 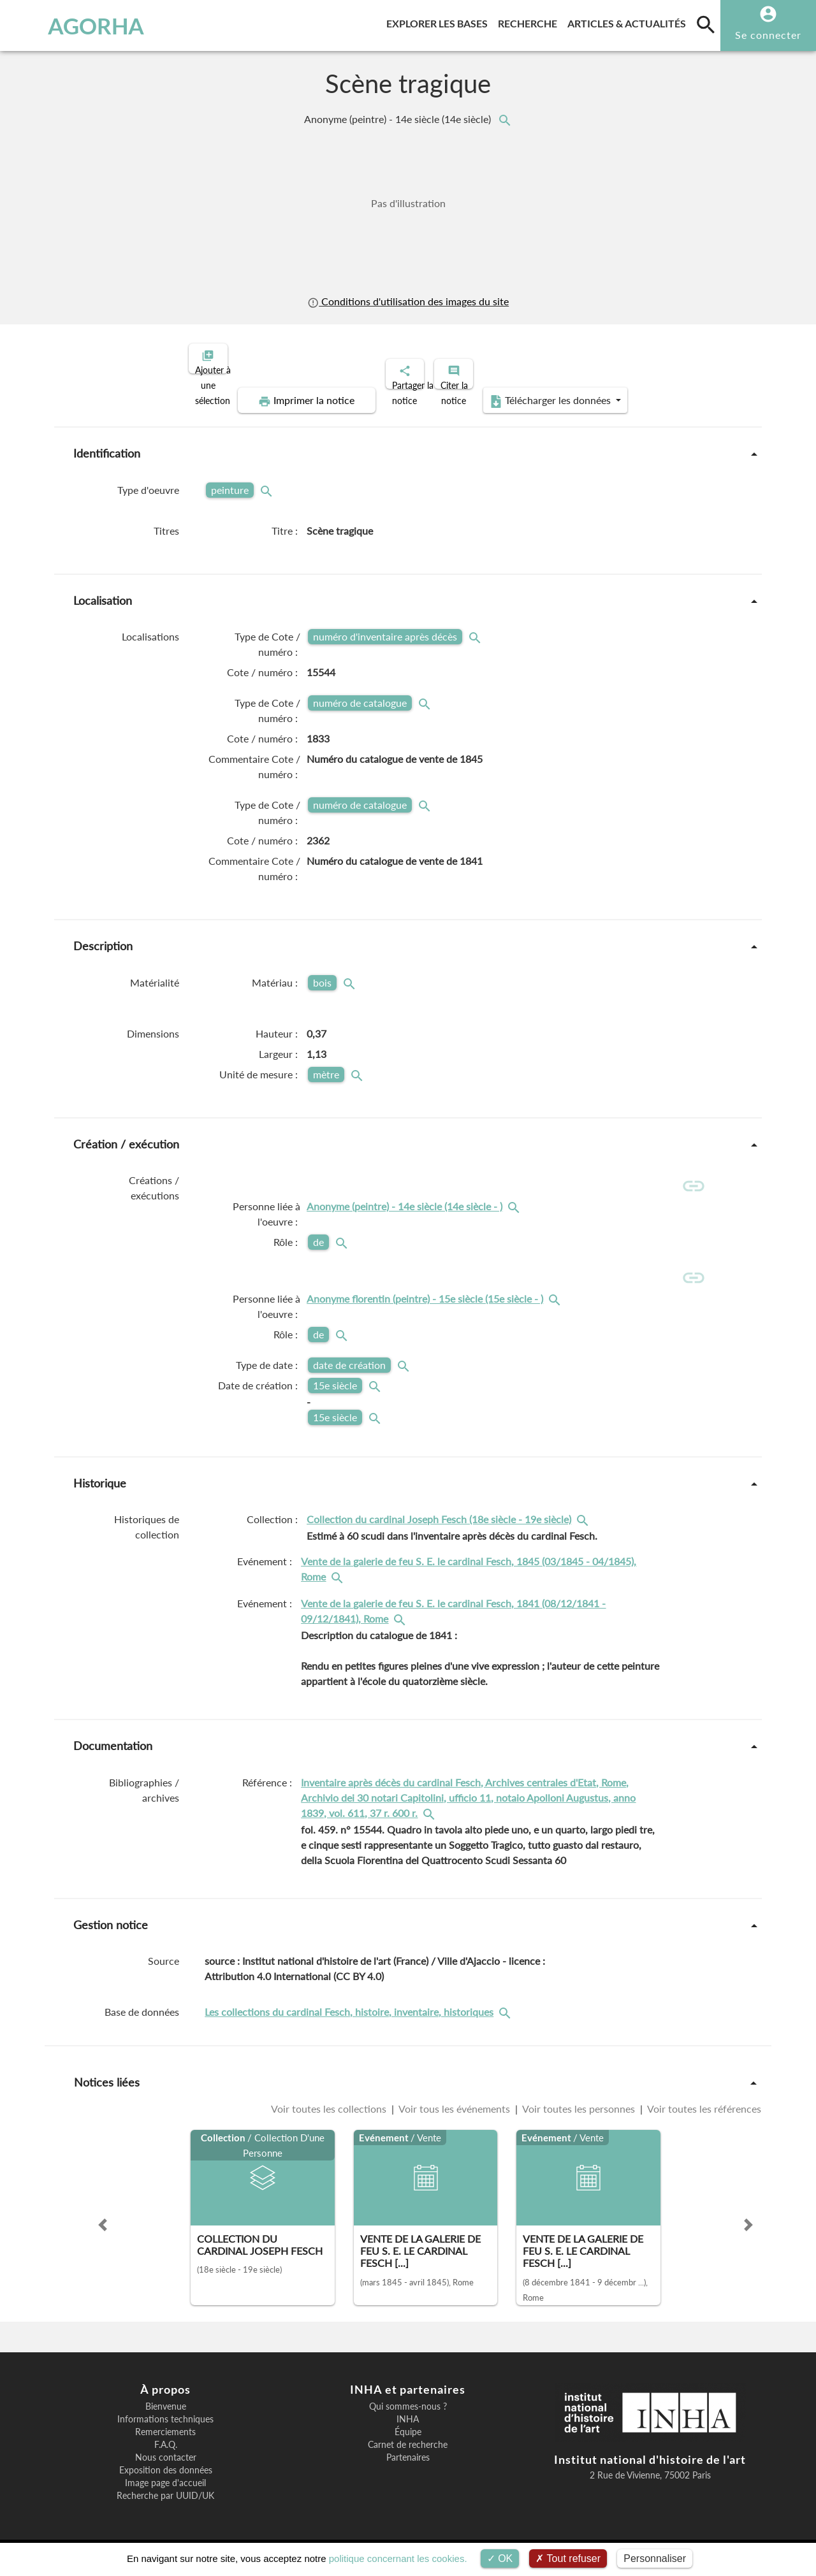 What do you see at coordinates (165, 2408) in the screenshot?
I see `Bienvenue` at bounding box center [165, 2408].